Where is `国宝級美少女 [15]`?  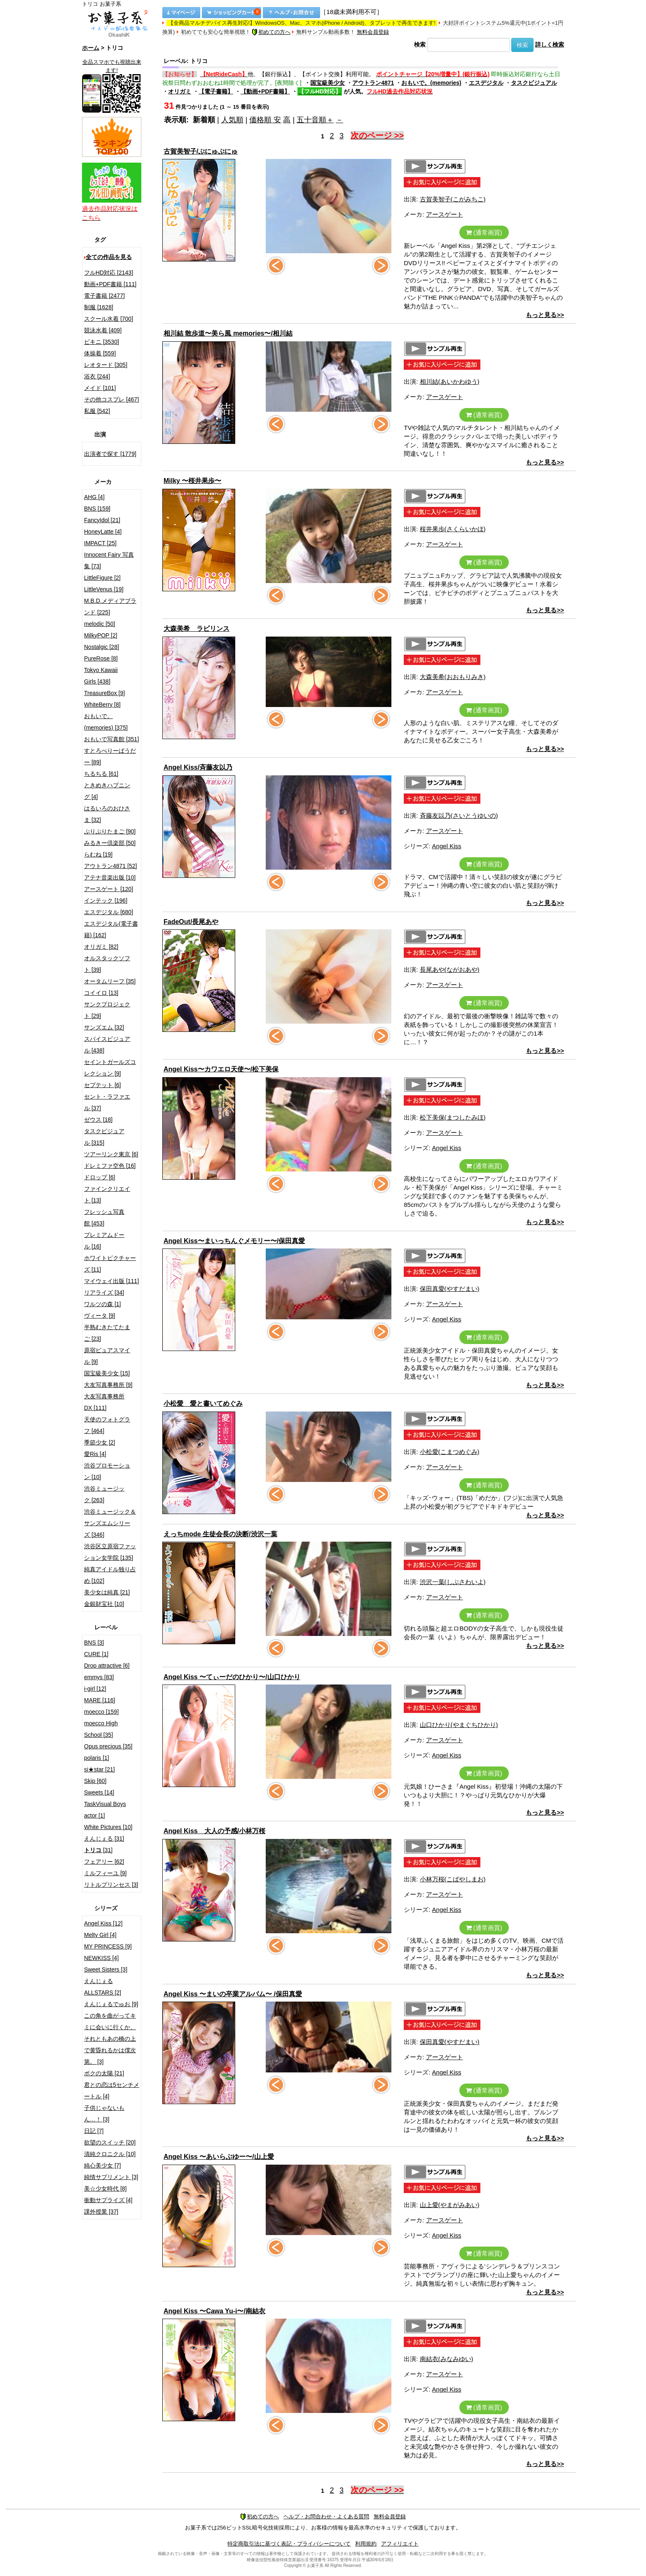
国宝級美少女 [15] is located at coordinates (107, 1373).